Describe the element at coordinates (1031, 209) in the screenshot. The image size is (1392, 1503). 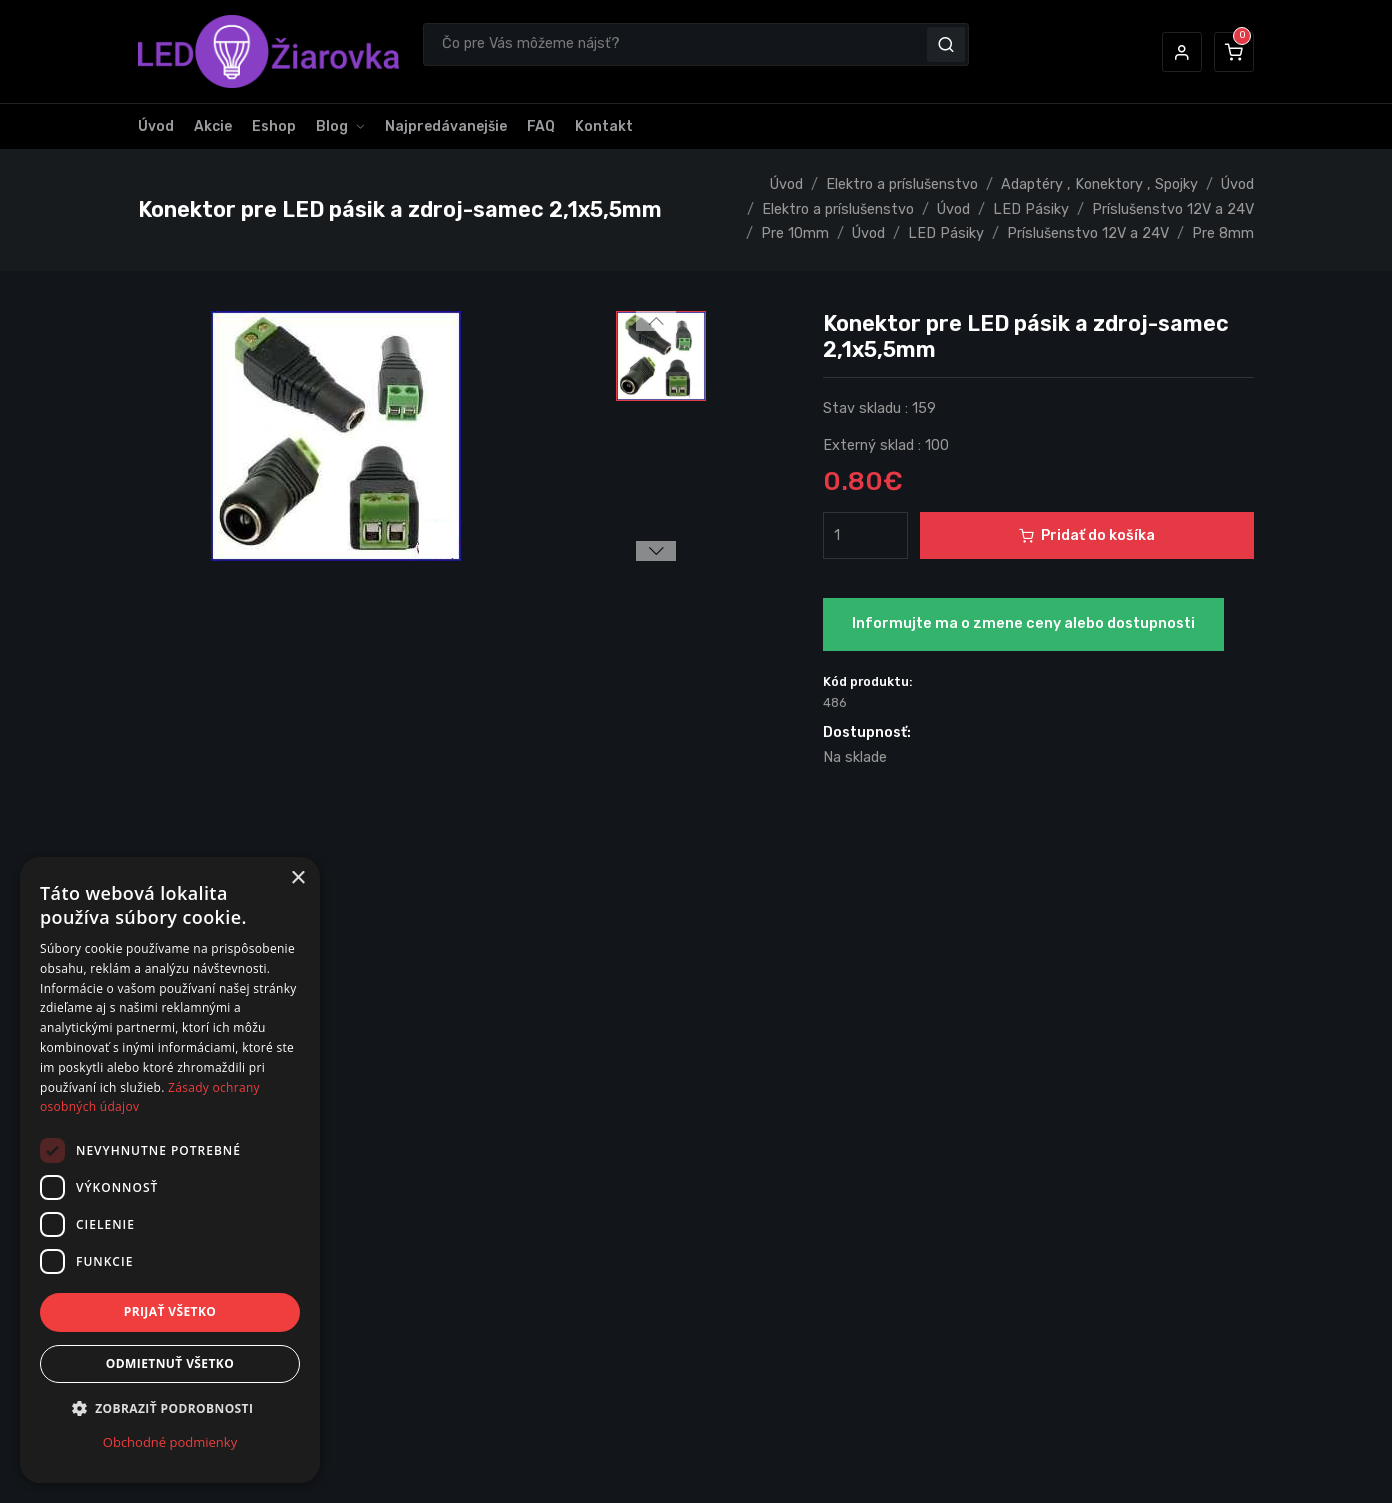
I see `LED Pásiky` at that location.